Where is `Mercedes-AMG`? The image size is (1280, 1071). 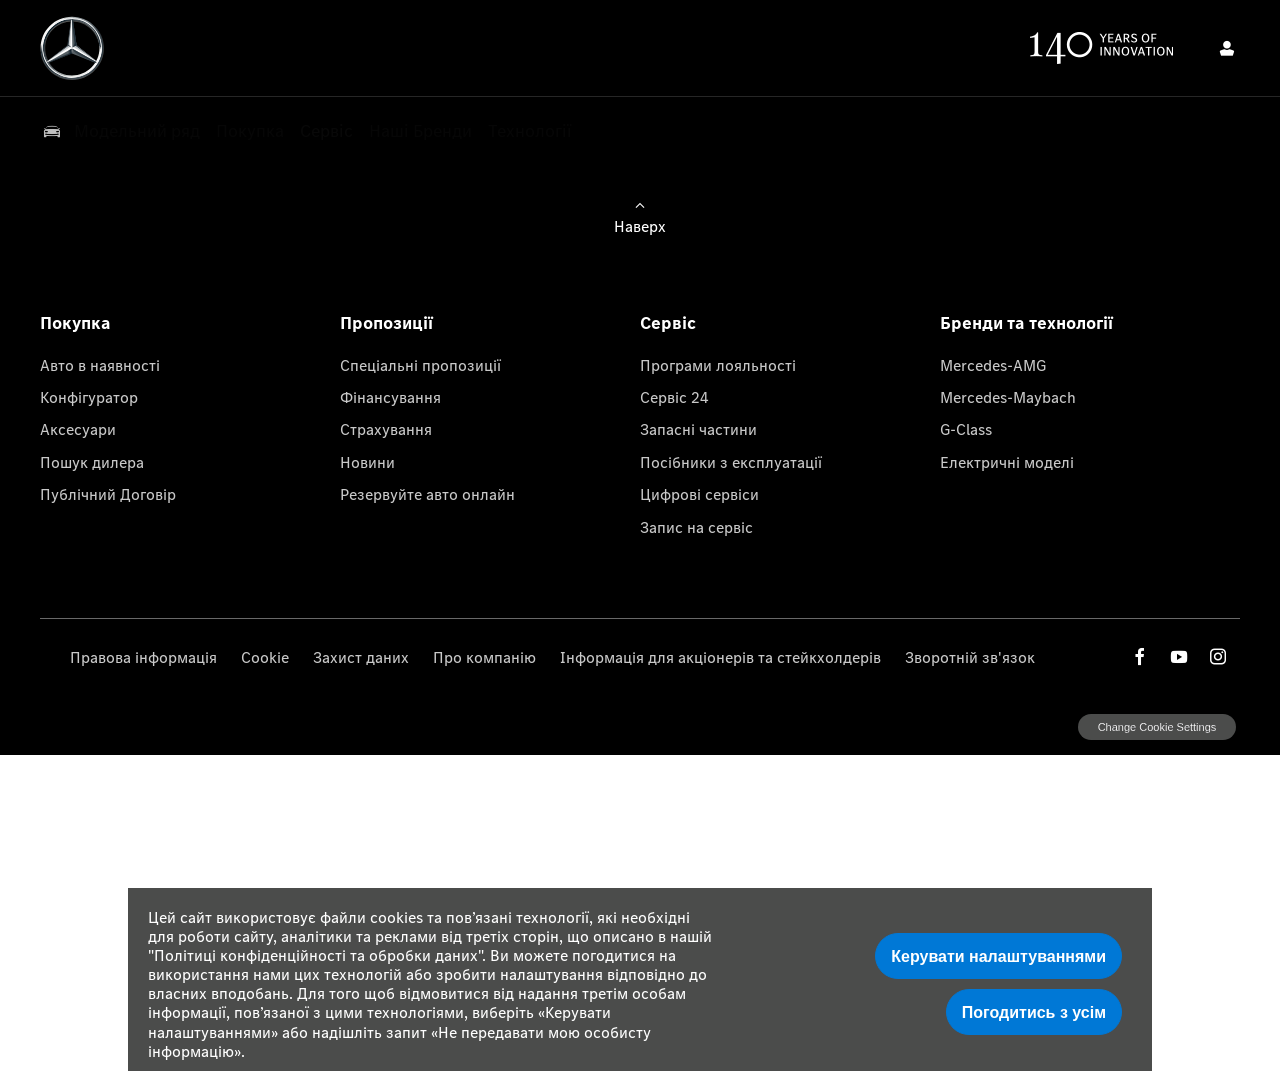 Mercedes-AMG is located at coordinates (993, 365).